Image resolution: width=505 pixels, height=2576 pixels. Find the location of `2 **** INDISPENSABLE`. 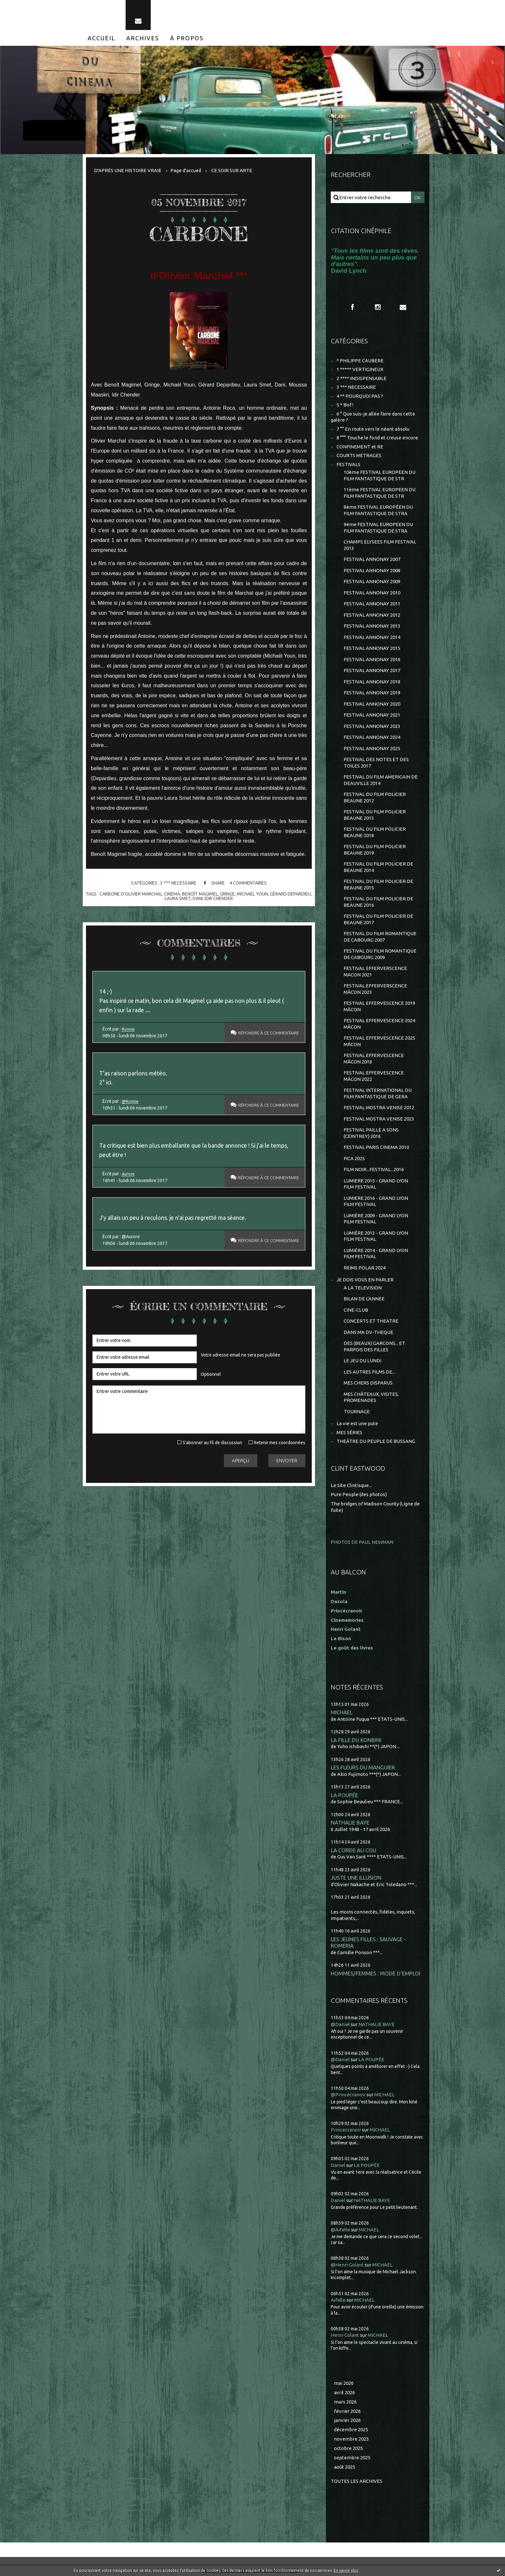

2 **** INDISPENSABLE is located at coordinates (361, 378).